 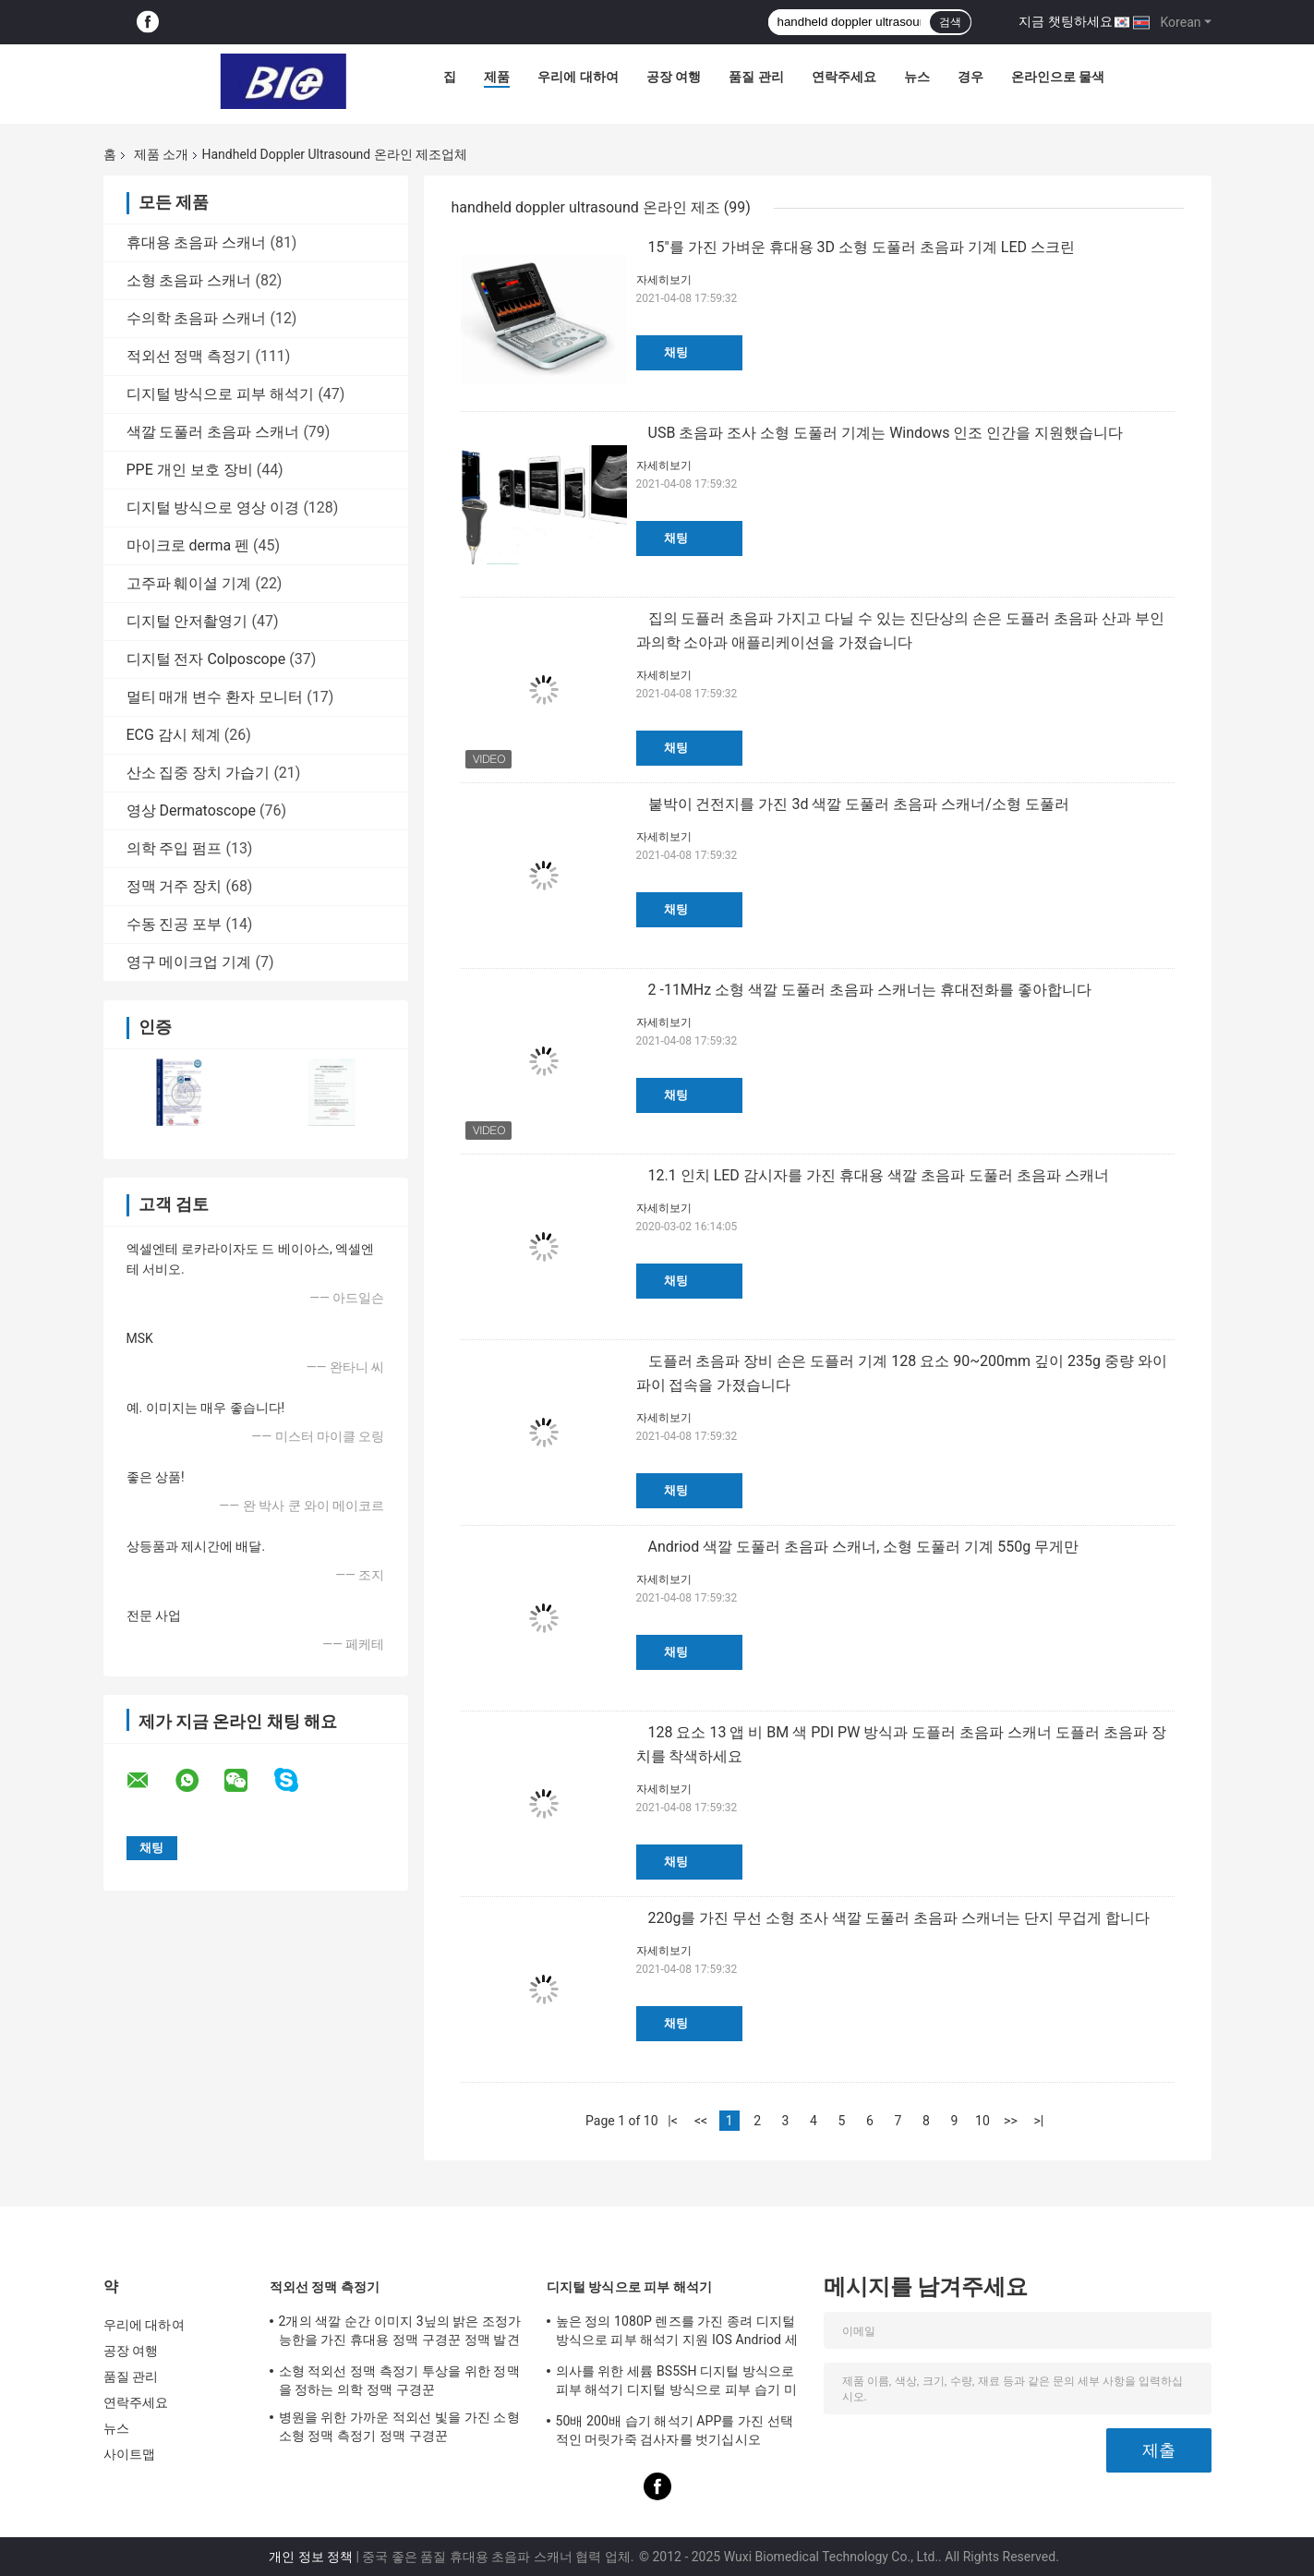 What do you see at coordinates (664, 279) in the screenshot?
I see `자세히보기` at bounding box center [664, 279].